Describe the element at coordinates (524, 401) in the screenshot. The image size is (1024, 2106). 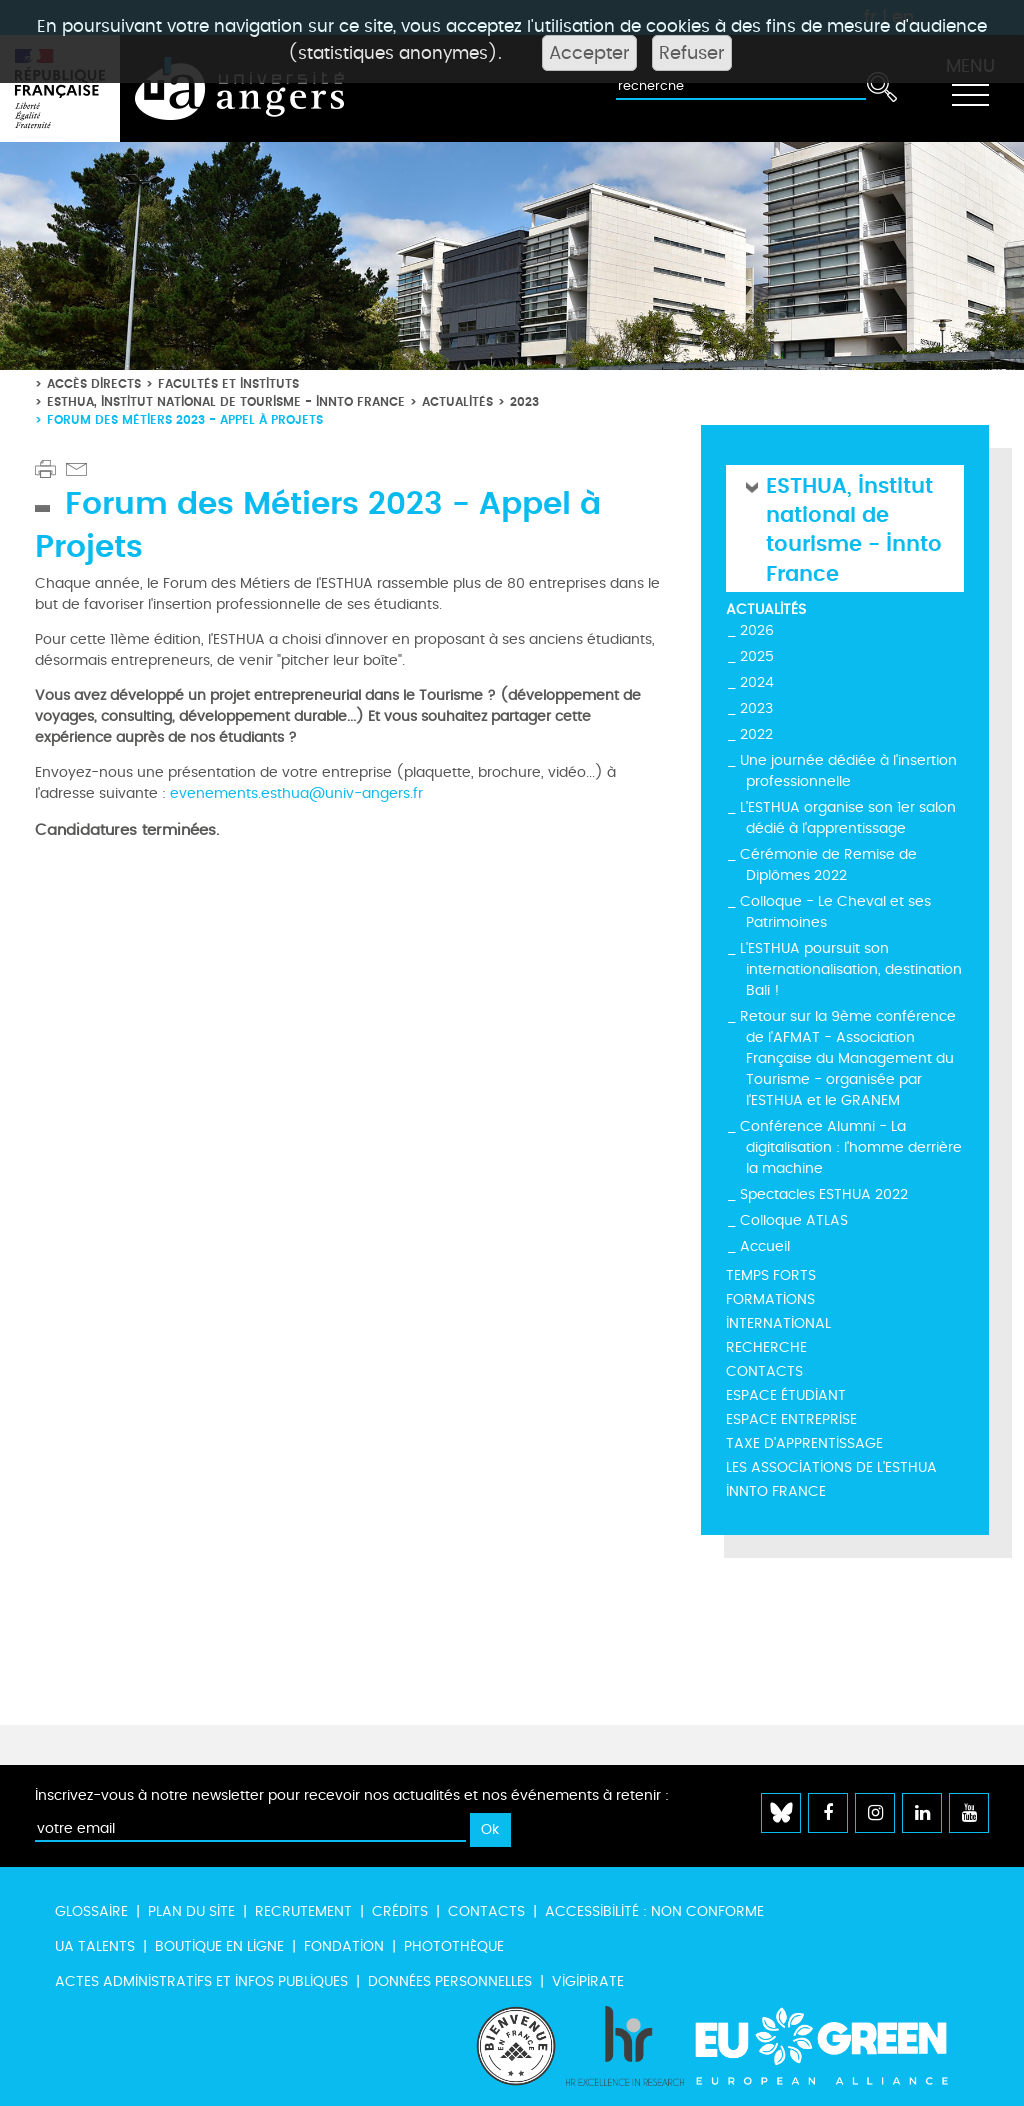
I see `2023` at that location.